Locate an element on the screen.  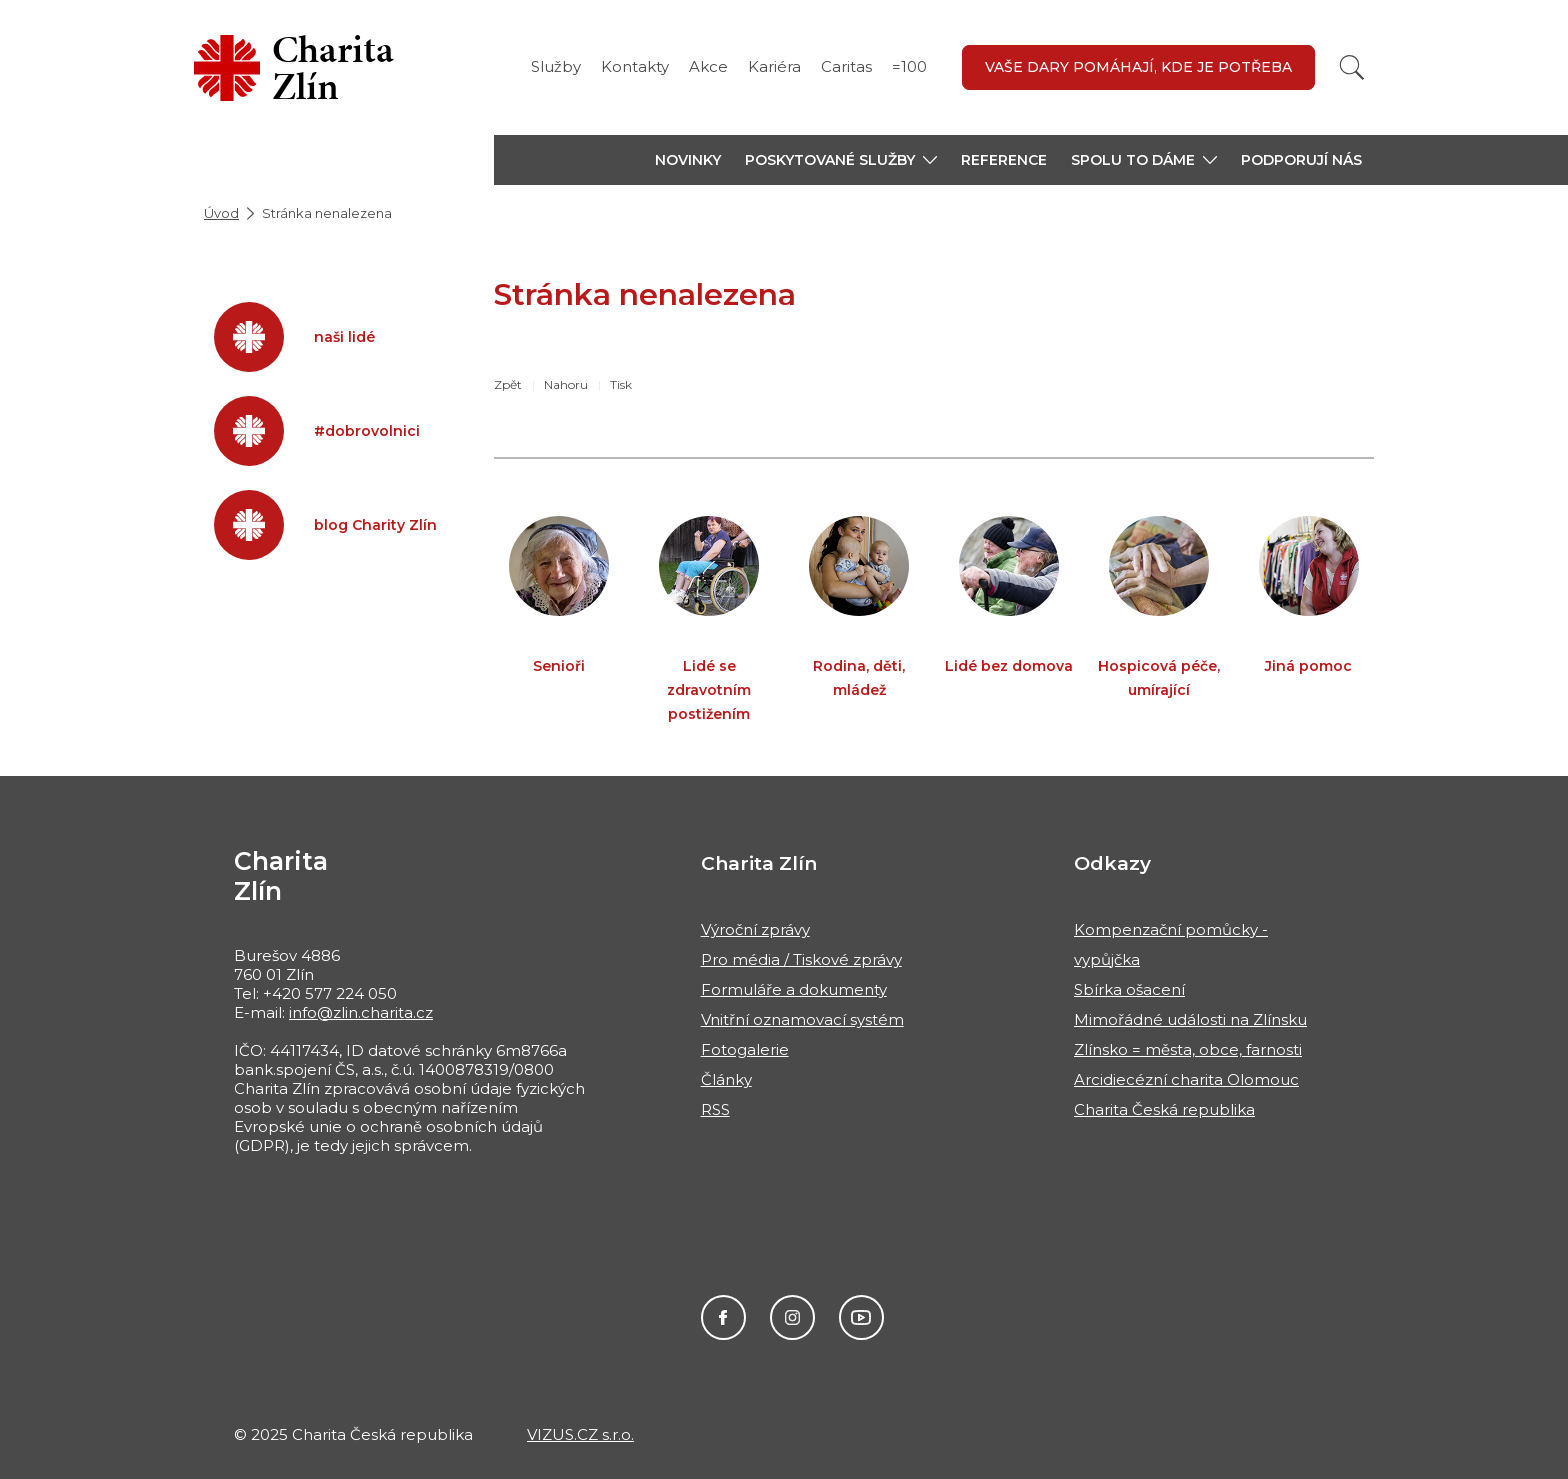
Novinky is located at coordinates (688, 160).